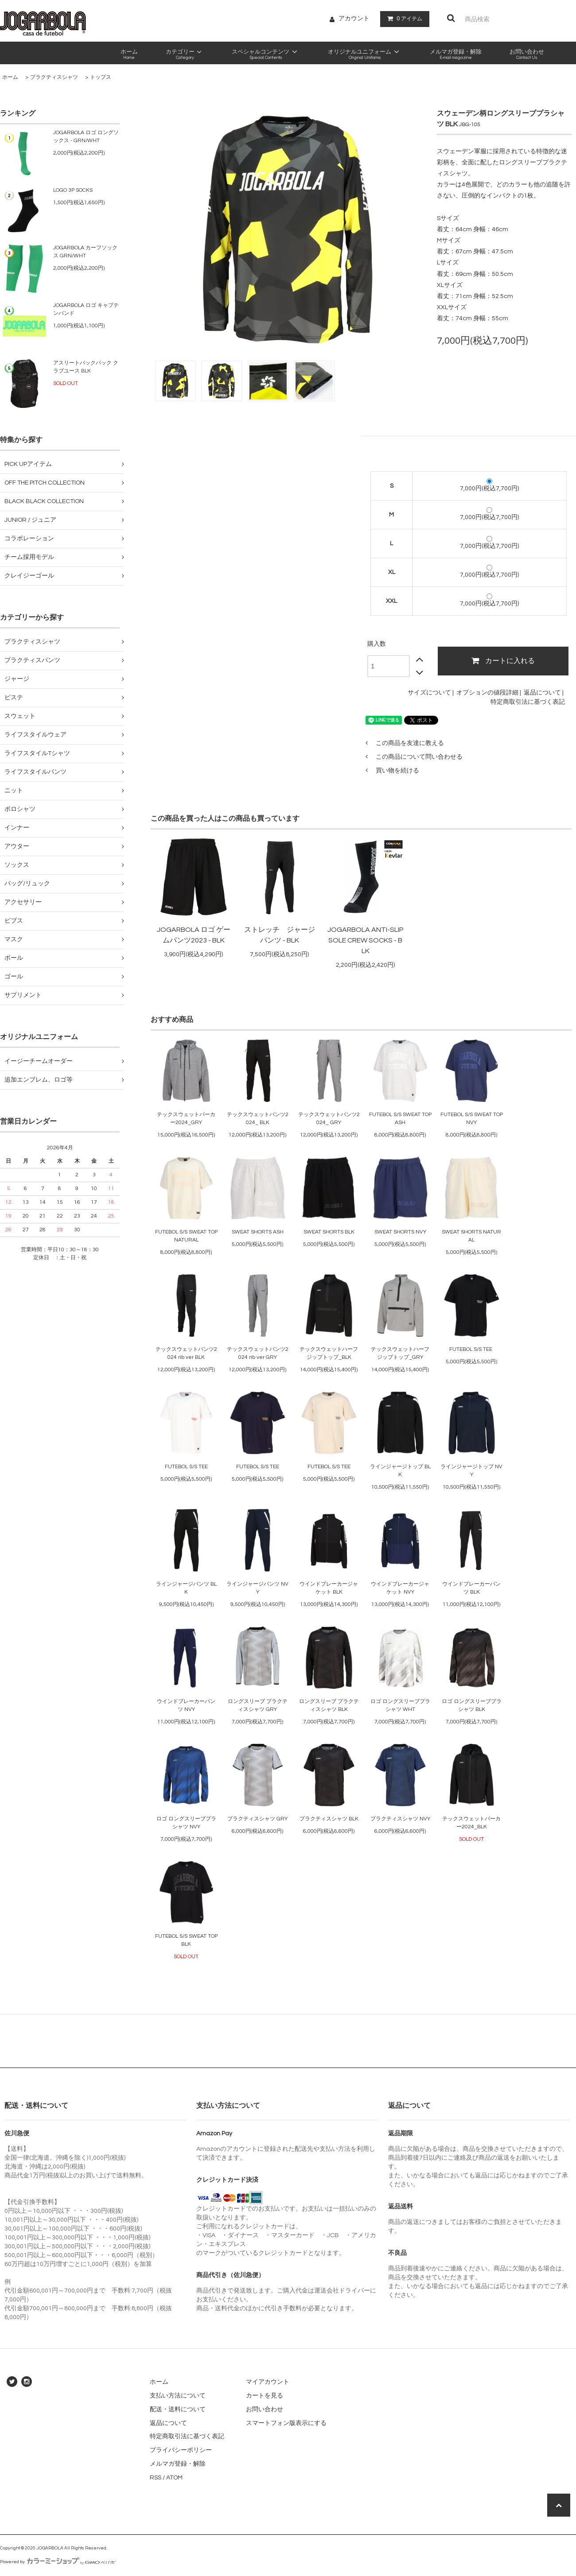  Describe the element at coordinates (329, 1118) in the screenshot. I see `テックスウェットパンツ2024_ GRY` at that location.